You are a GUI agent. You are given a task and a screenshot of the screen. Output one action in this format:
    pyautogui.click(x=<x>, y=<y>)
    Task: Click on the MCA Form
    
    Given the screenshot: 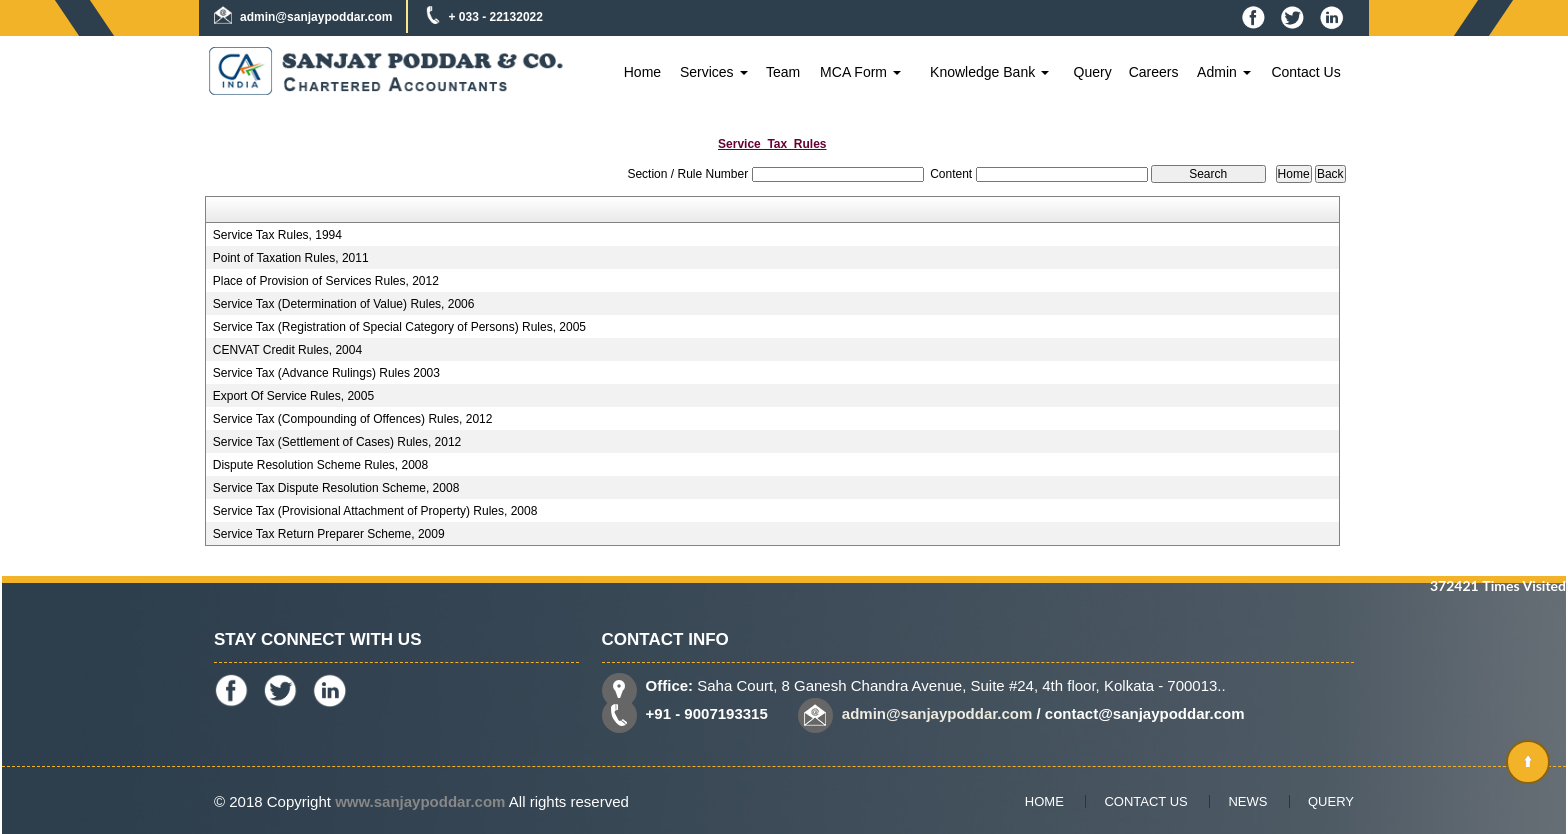 What is the action you would take?
    pyautogui.click(x=860, y=72)
    